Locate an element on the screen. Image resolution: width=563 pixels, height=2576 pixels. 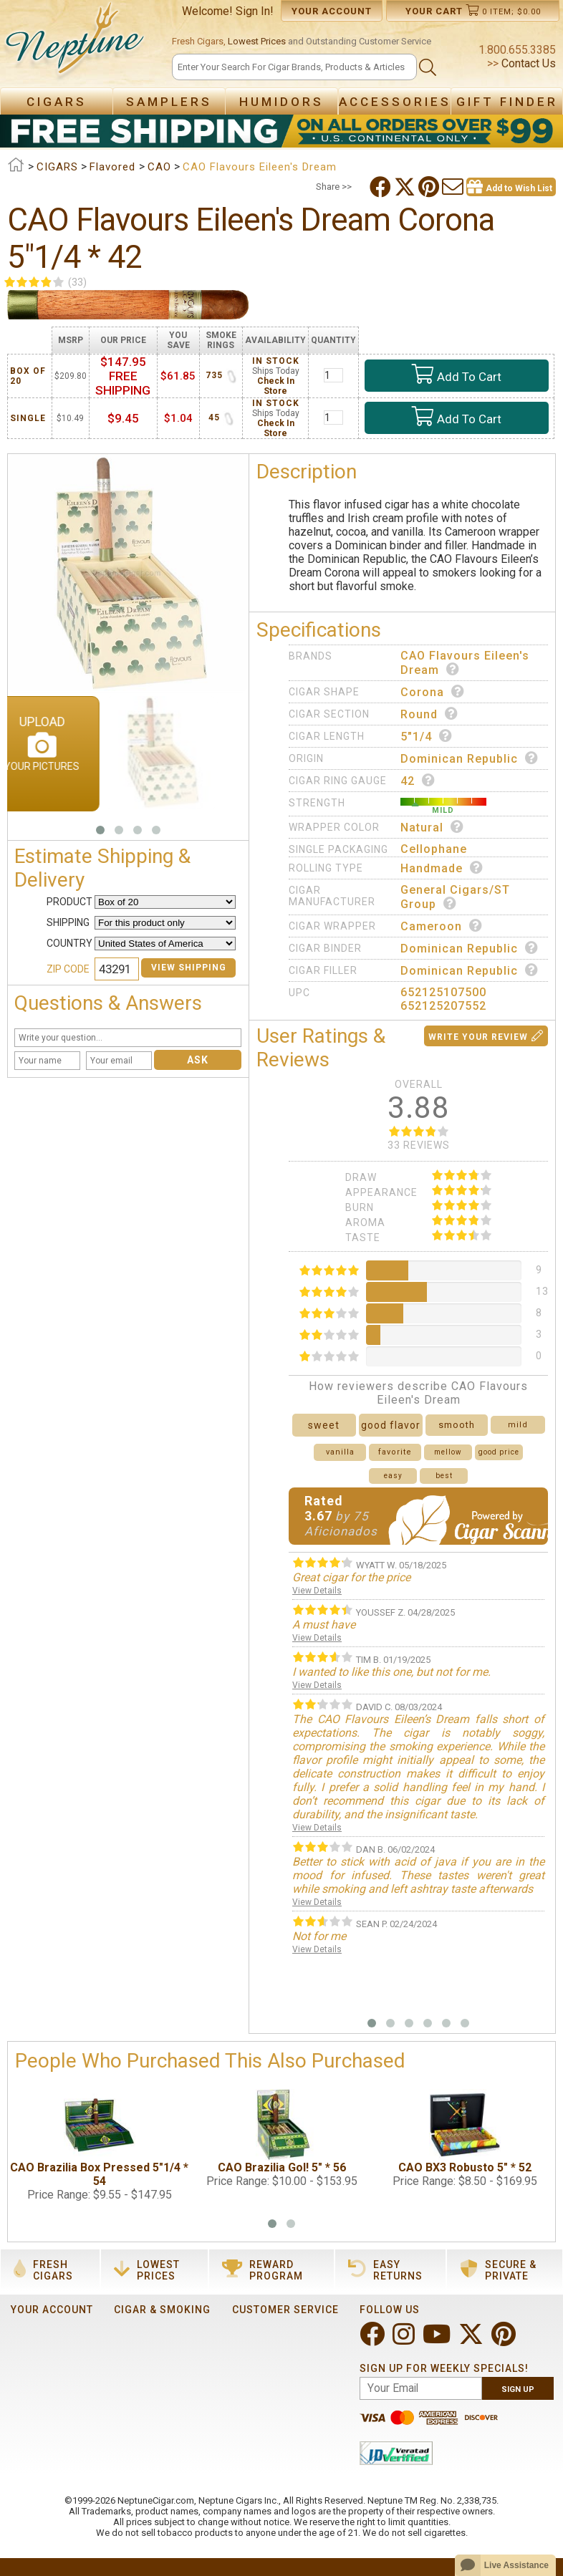
Cameroon is located at coordinates (441, 926).